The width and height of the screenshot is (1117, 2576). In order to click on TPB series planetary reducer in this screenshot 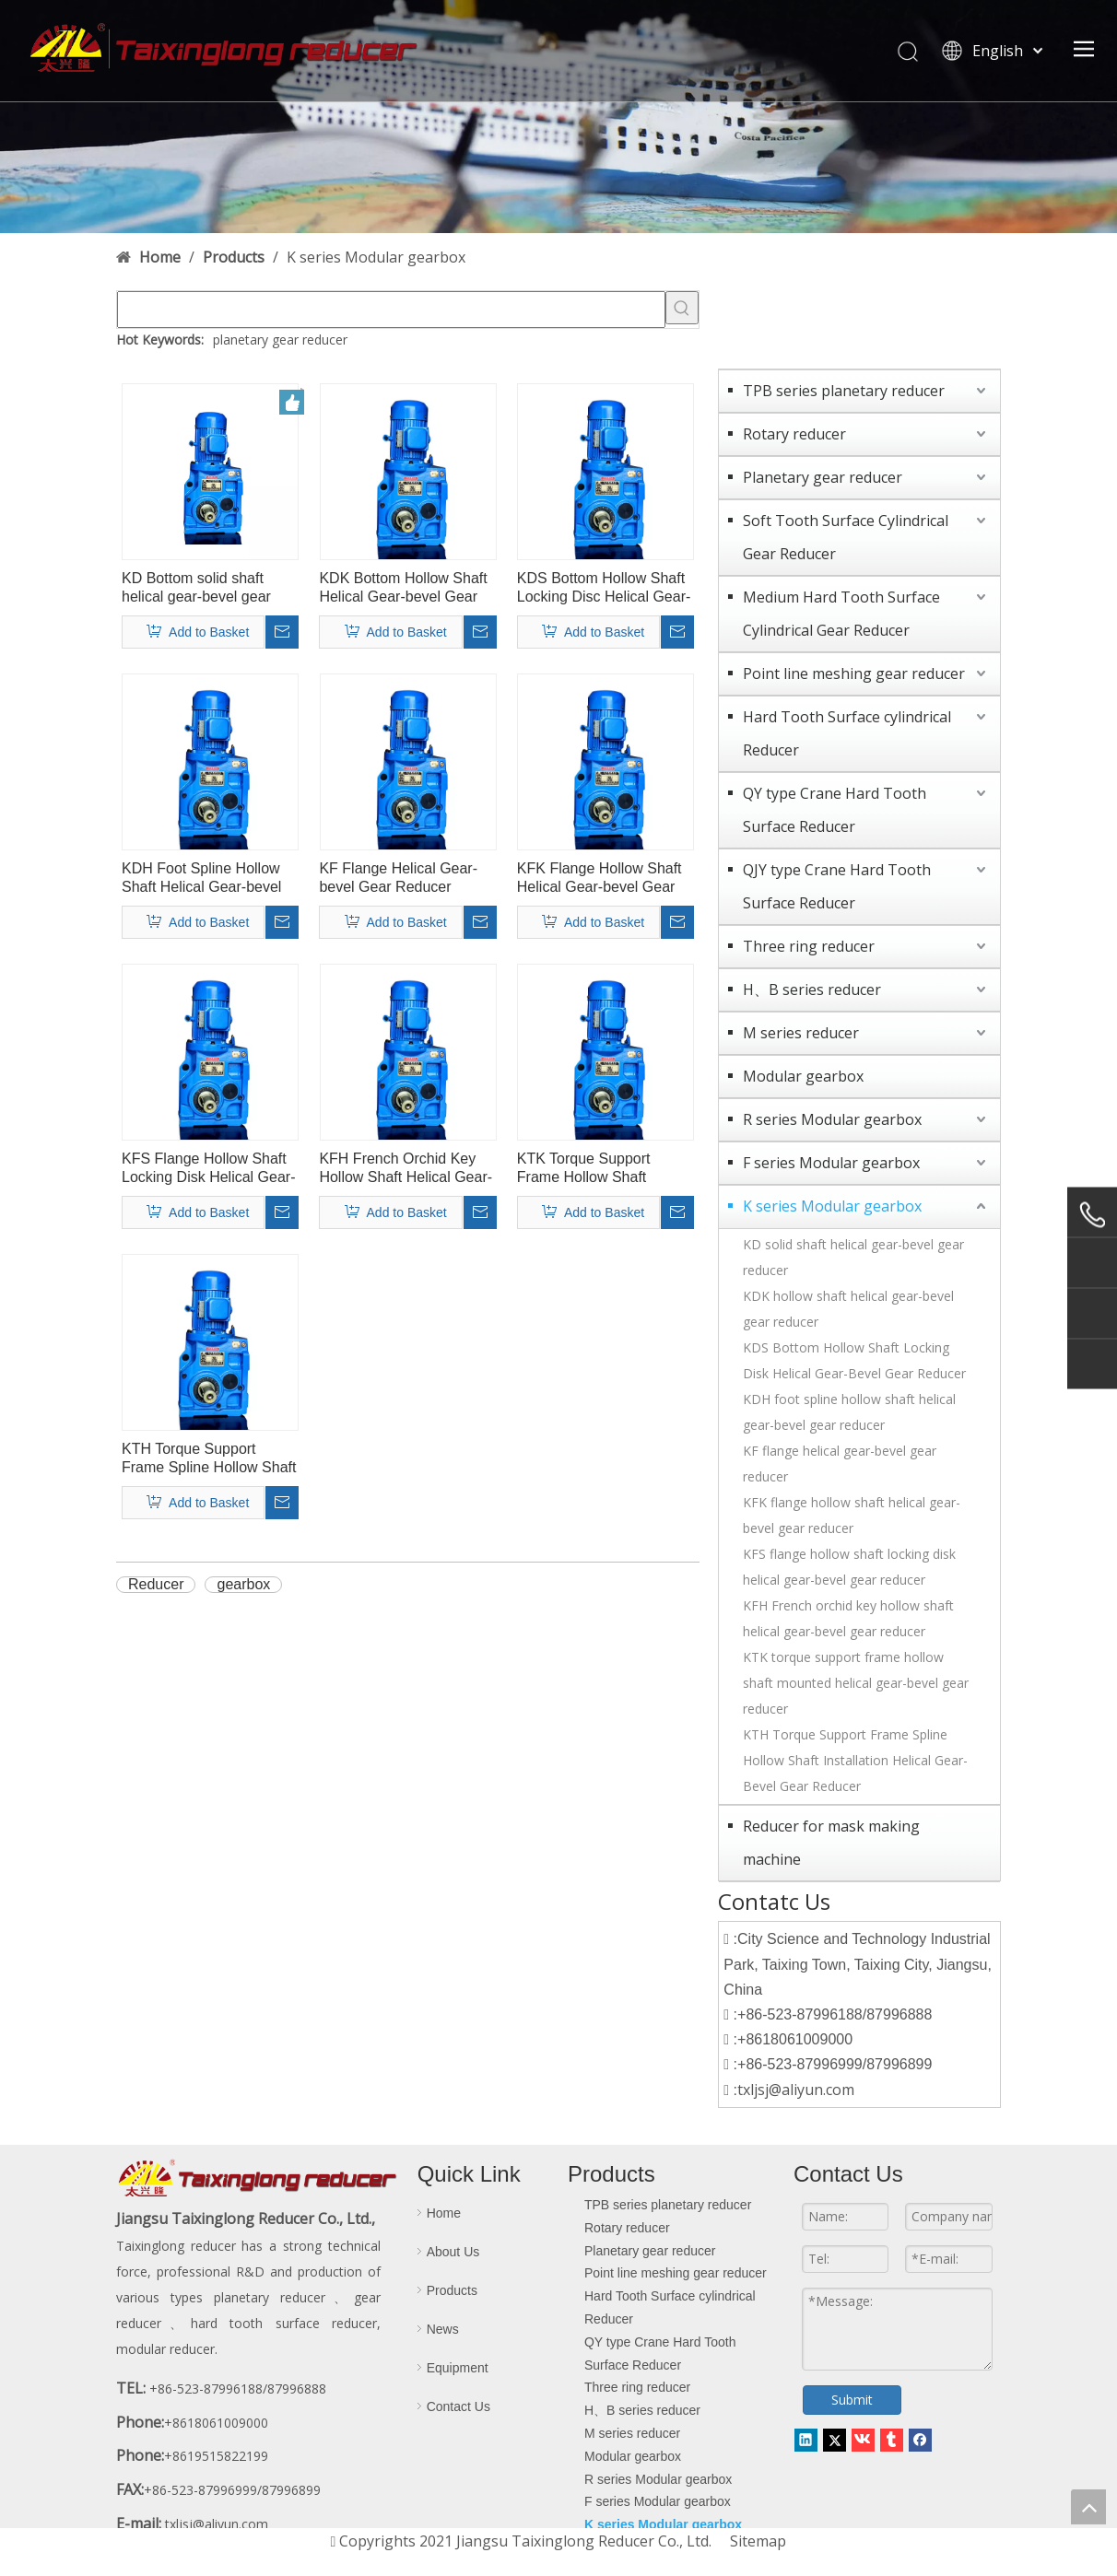, I will do `click(844, 391)`.